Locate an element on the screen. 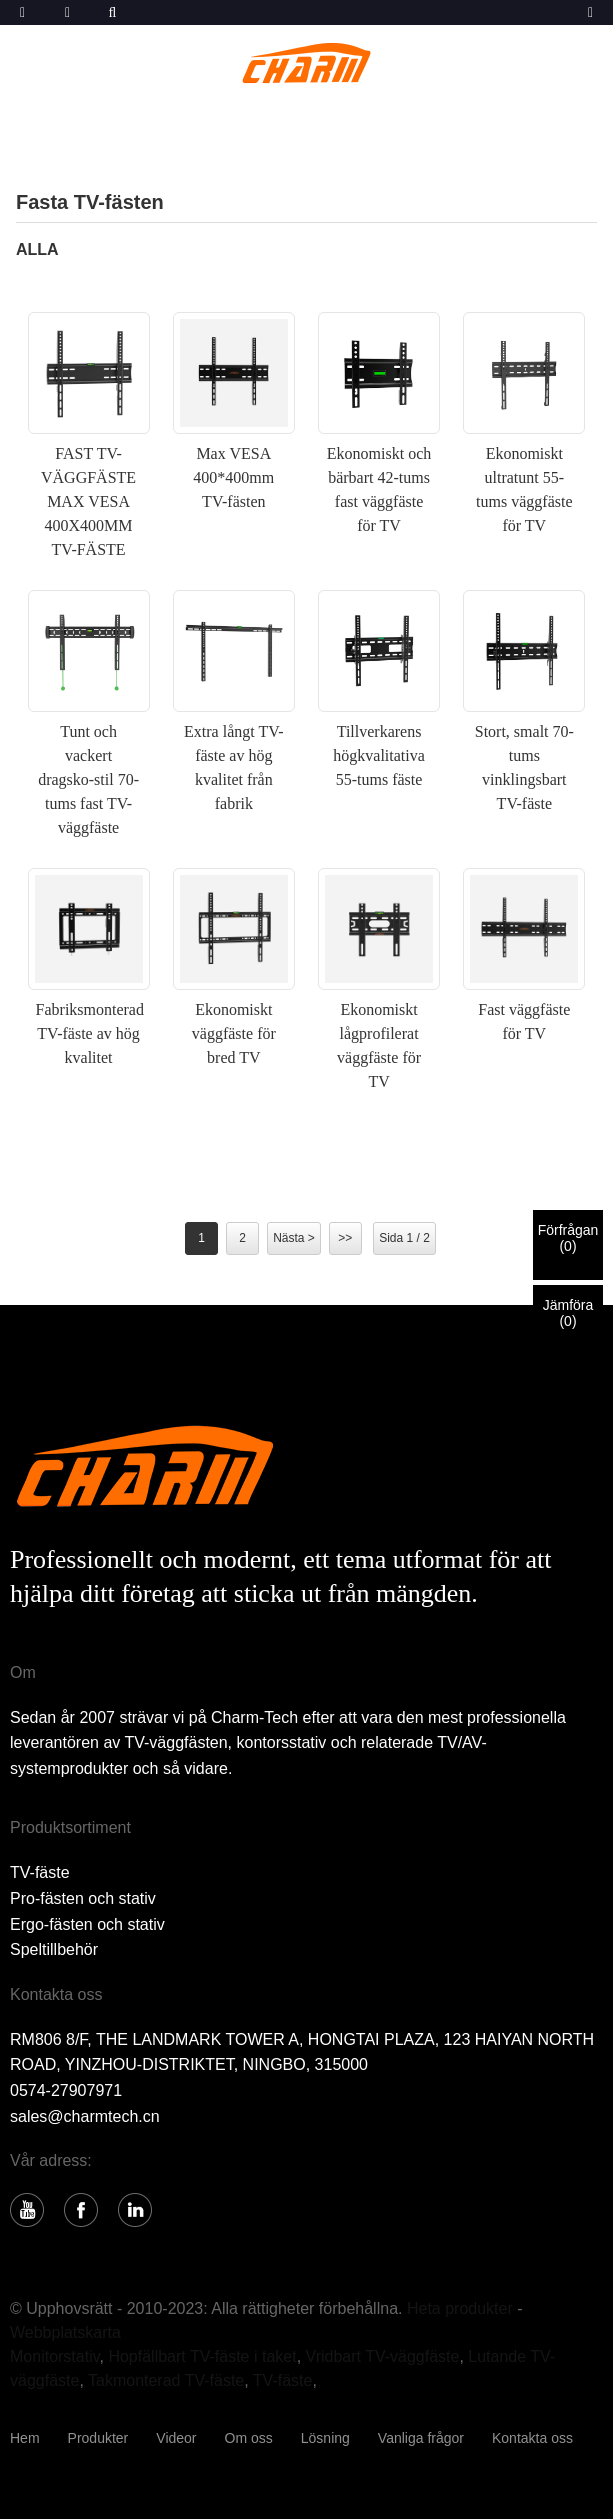  Monitorstativ is located at coordinates (55, 2356).